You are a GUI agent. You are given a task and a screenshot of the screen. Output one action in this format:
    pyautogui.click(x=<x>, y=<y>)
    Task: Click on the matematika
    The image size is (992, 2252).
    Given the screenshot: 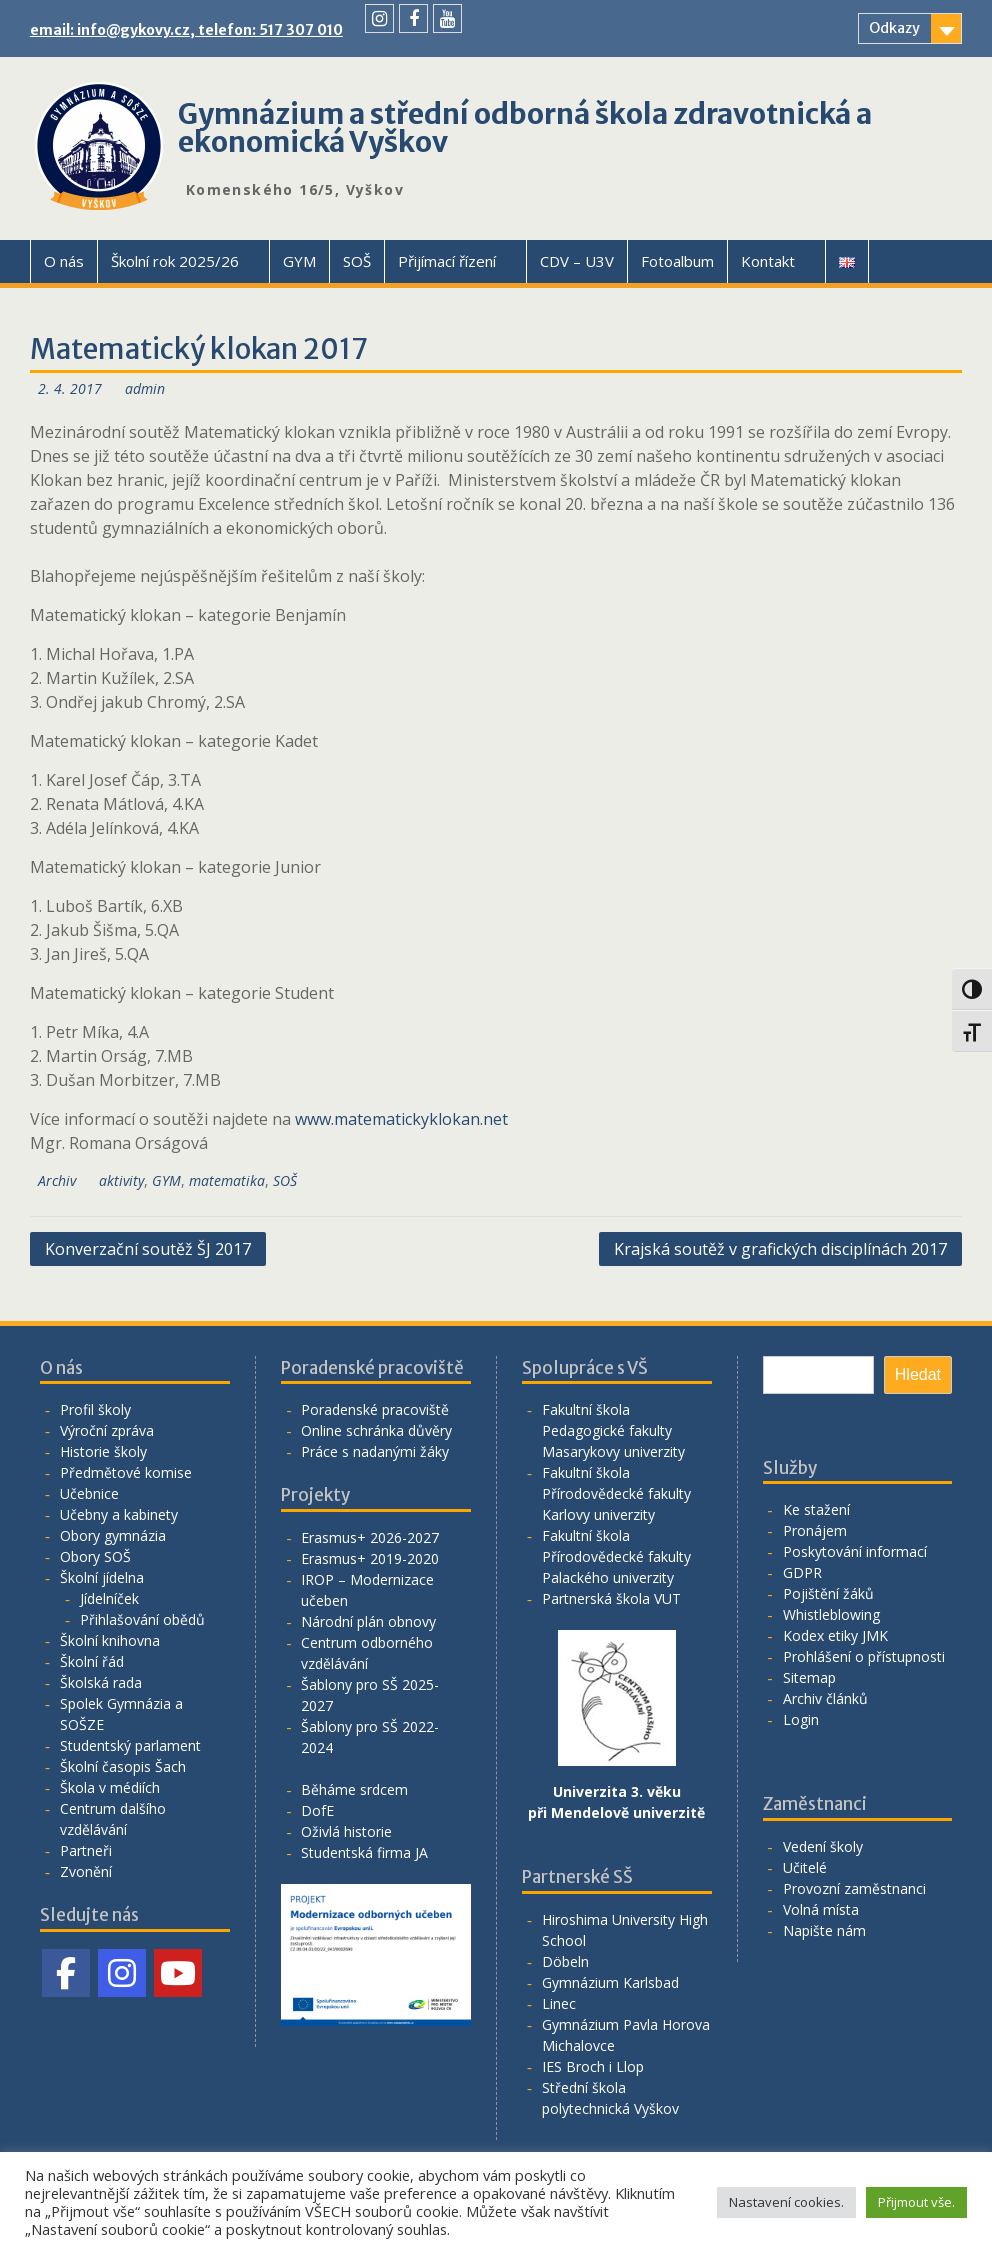 What is the action you would take?
    pyautogui.click(x=227, y=1180)
    